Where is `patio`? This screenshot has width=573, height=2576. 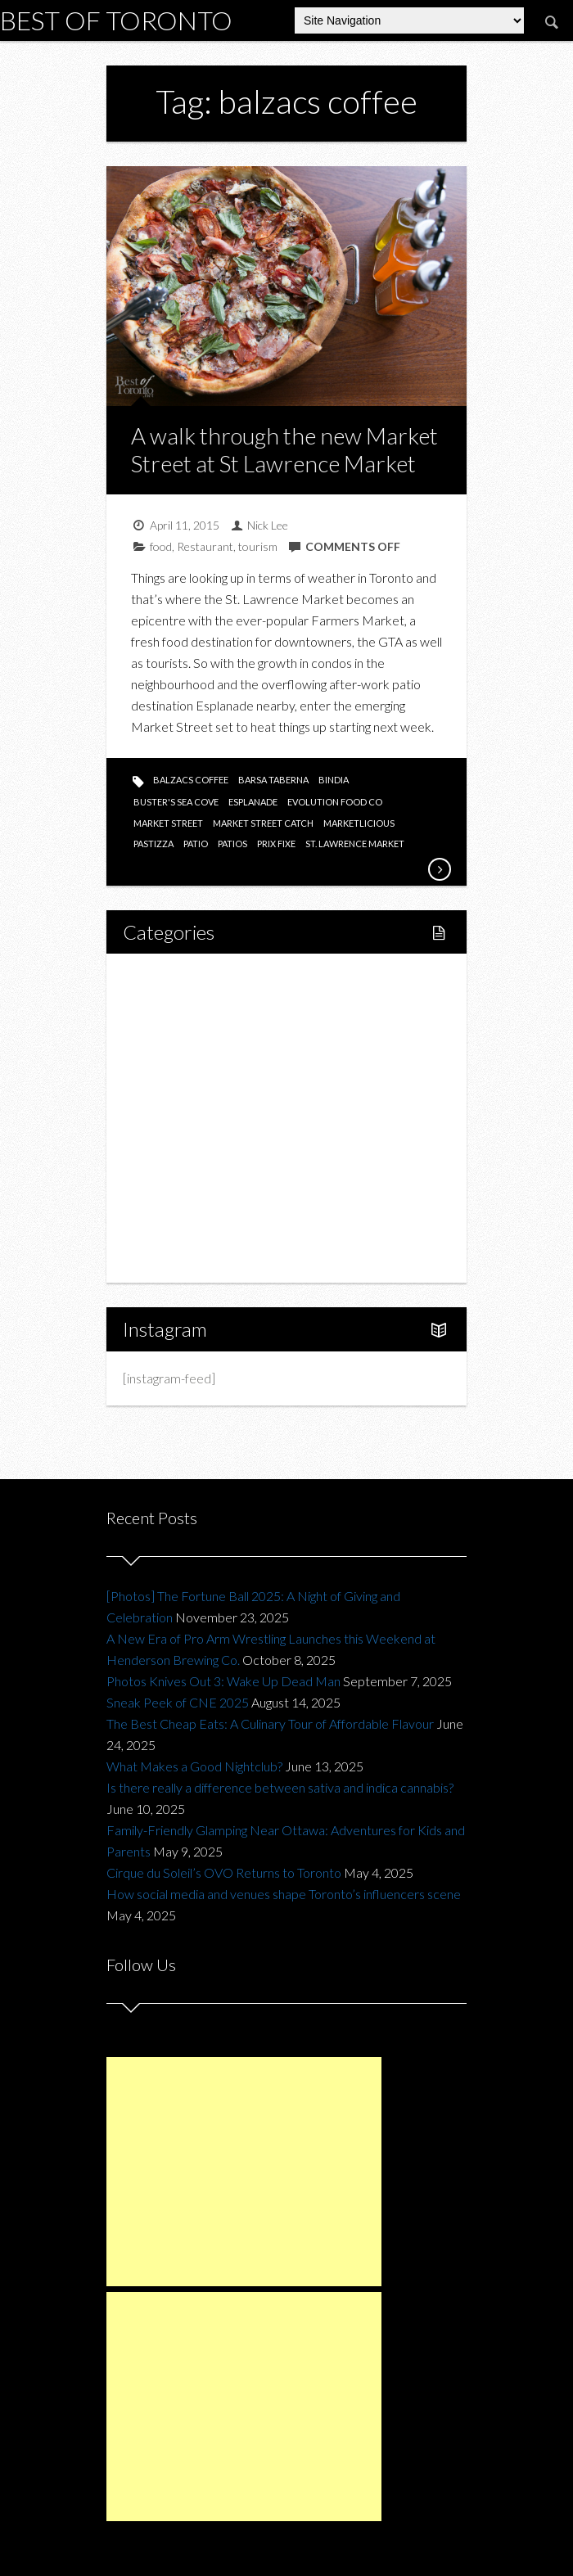
patio is located at coordinates (195, 843).